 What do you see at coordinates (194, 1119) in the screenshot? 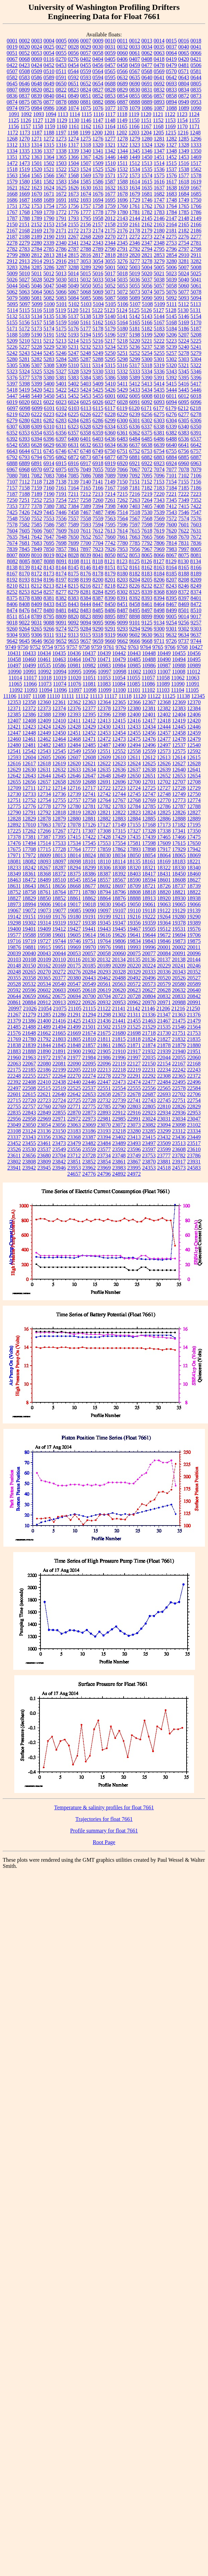
I see `23047` at bounding box center [194, 1119].